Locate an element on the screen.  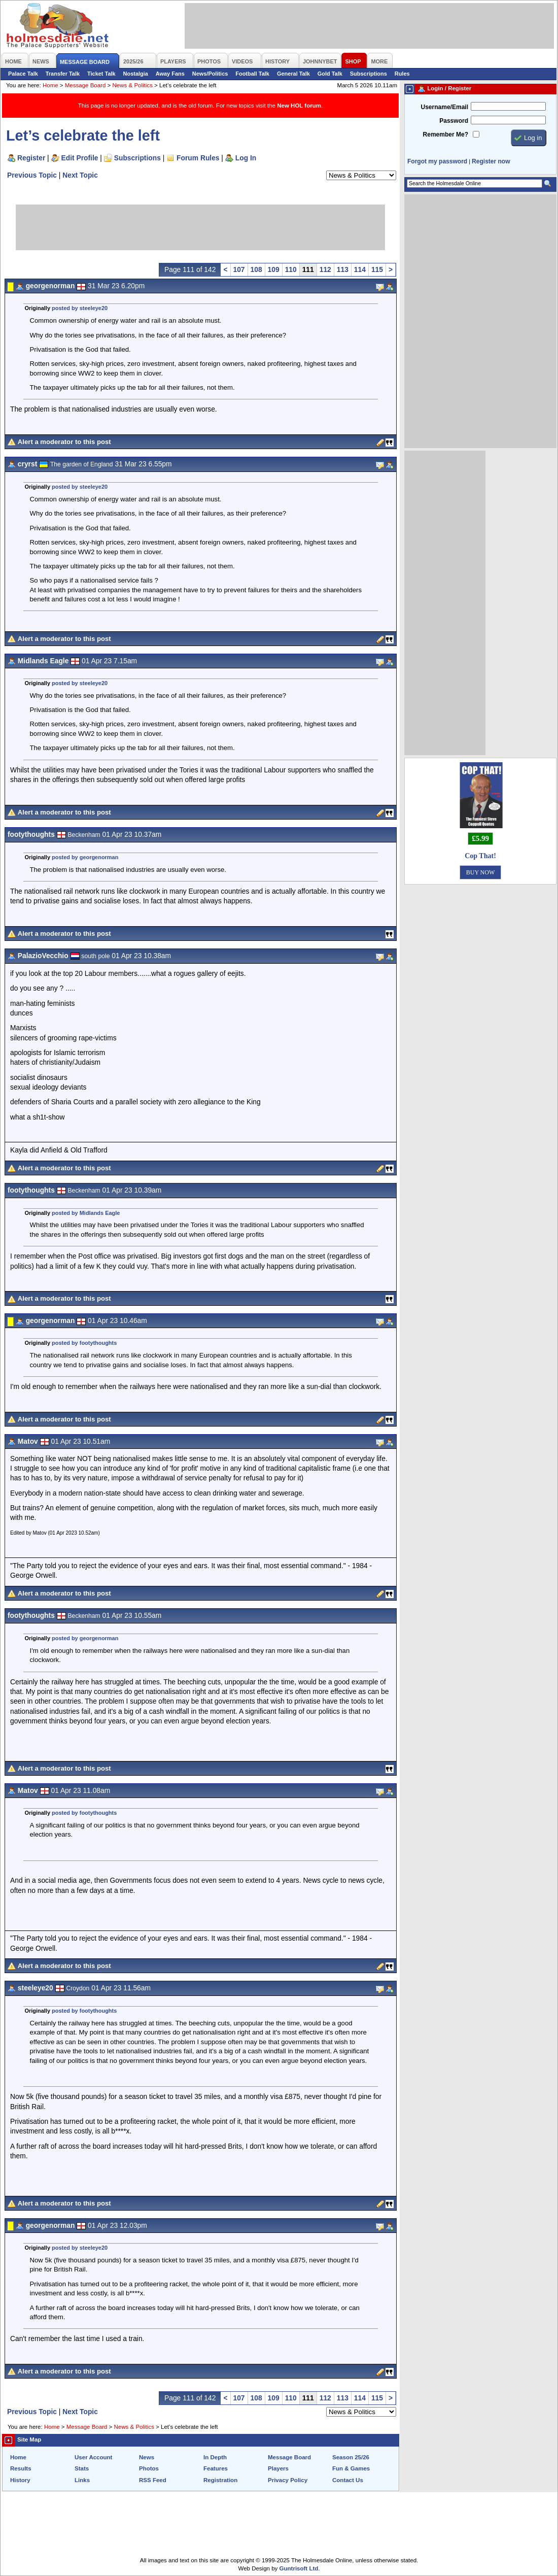
109 is located at coordinates (274, 269).